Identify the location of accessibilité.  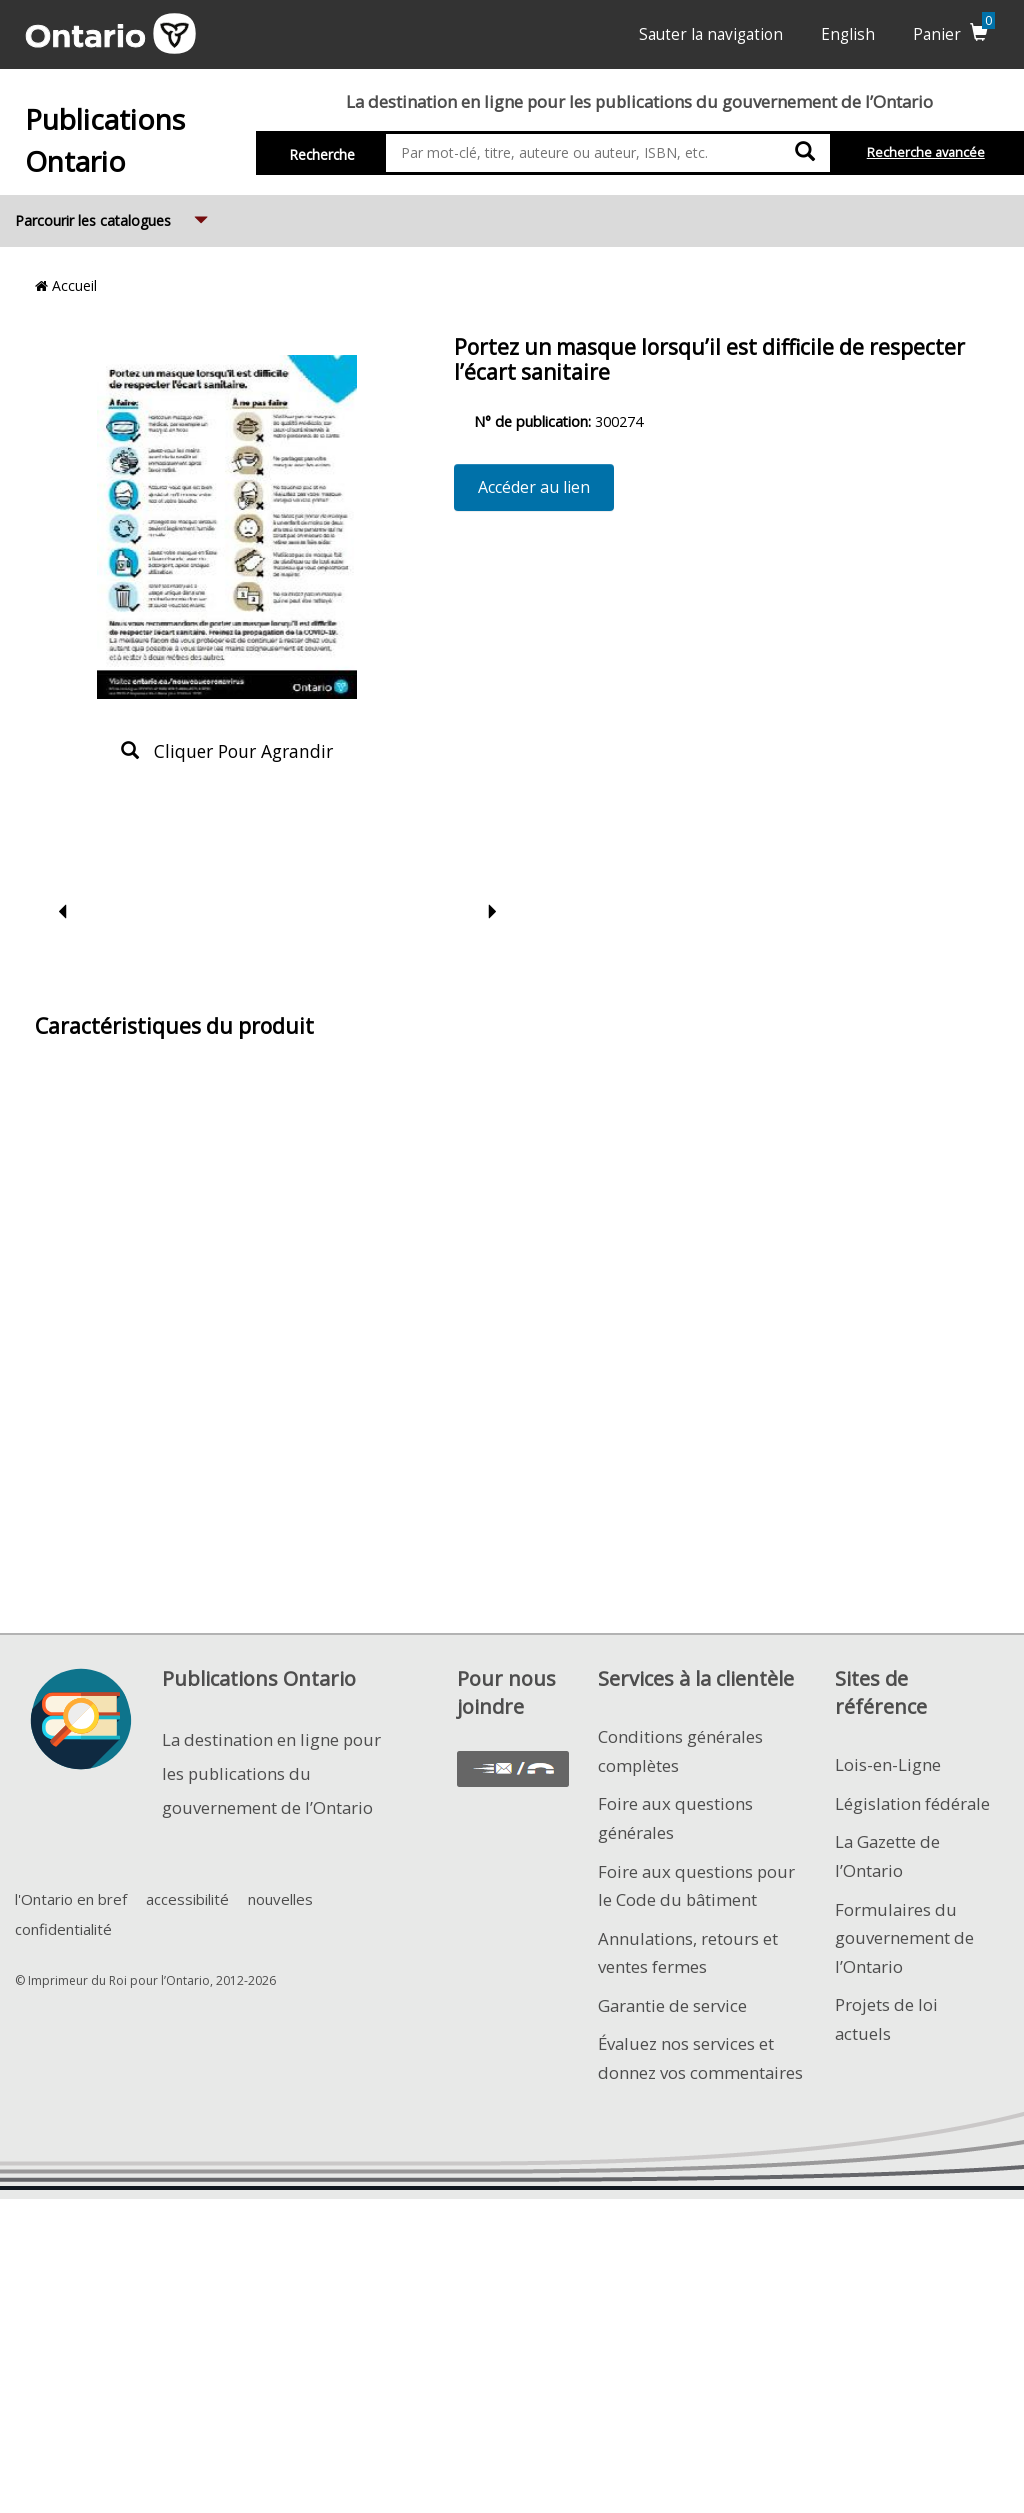
(187, 1899).